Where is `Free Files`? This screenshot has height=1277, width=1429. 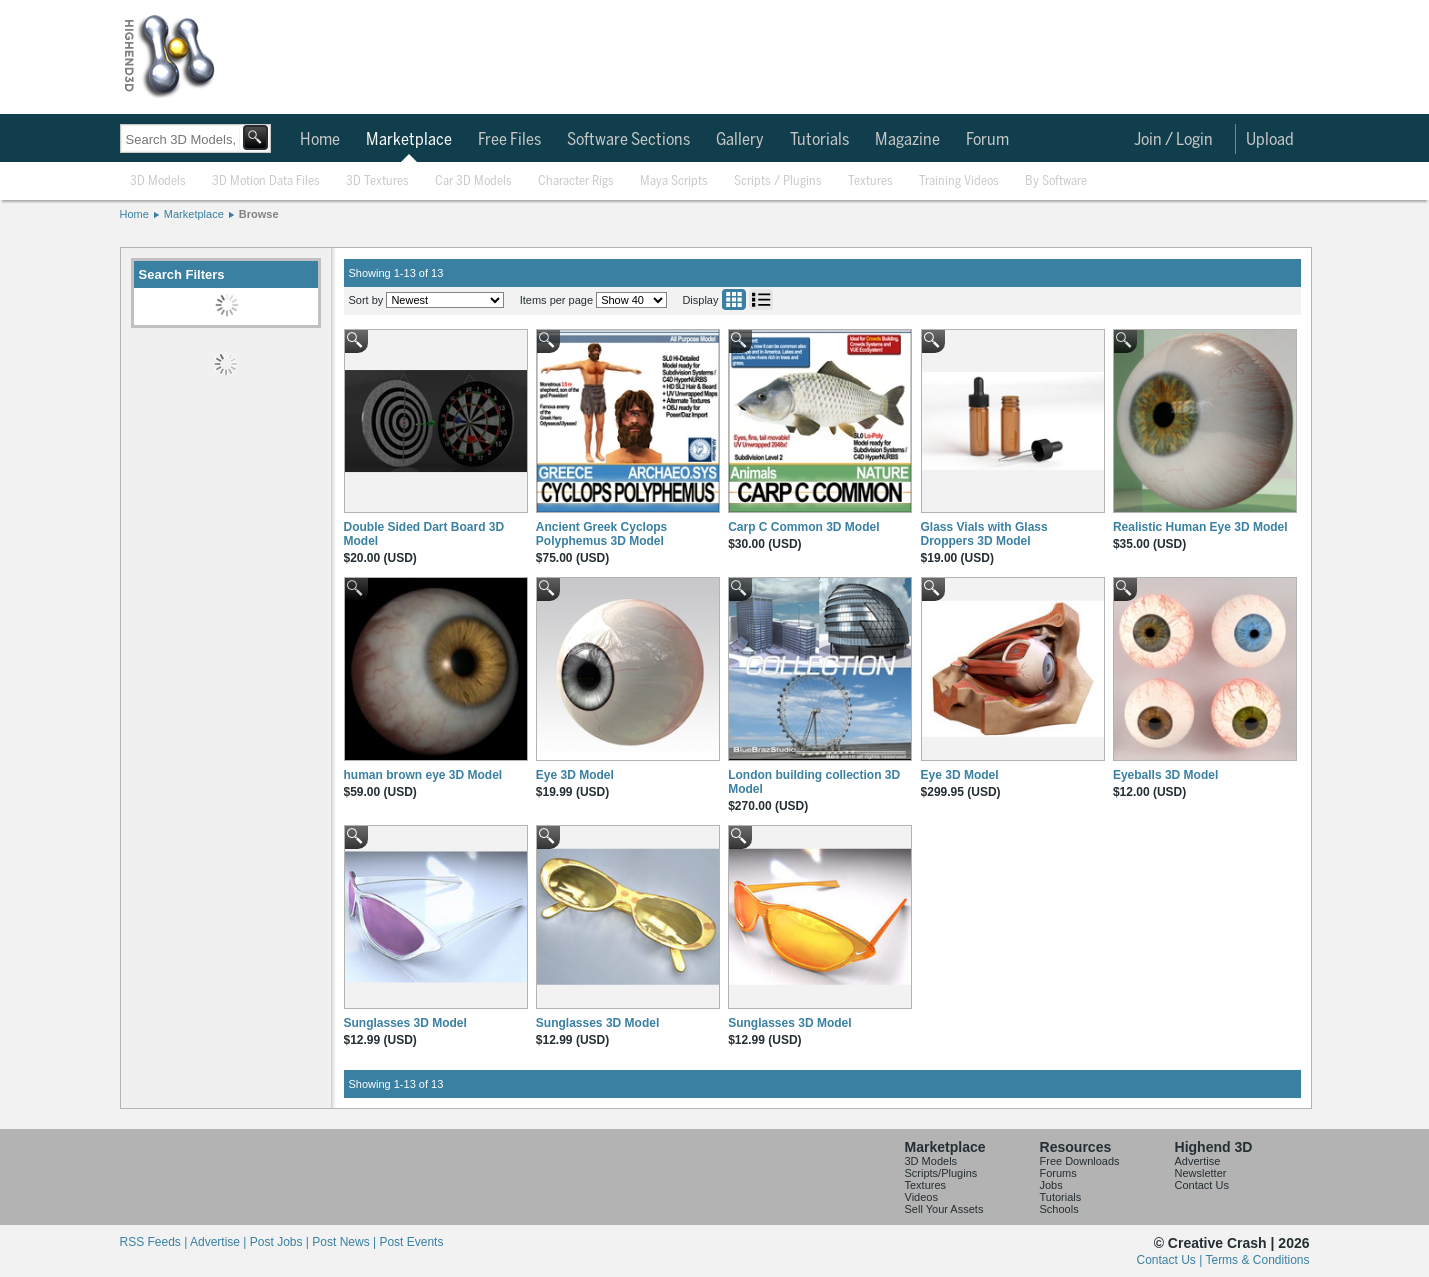
Free Files is located at coordinates (509, 140).